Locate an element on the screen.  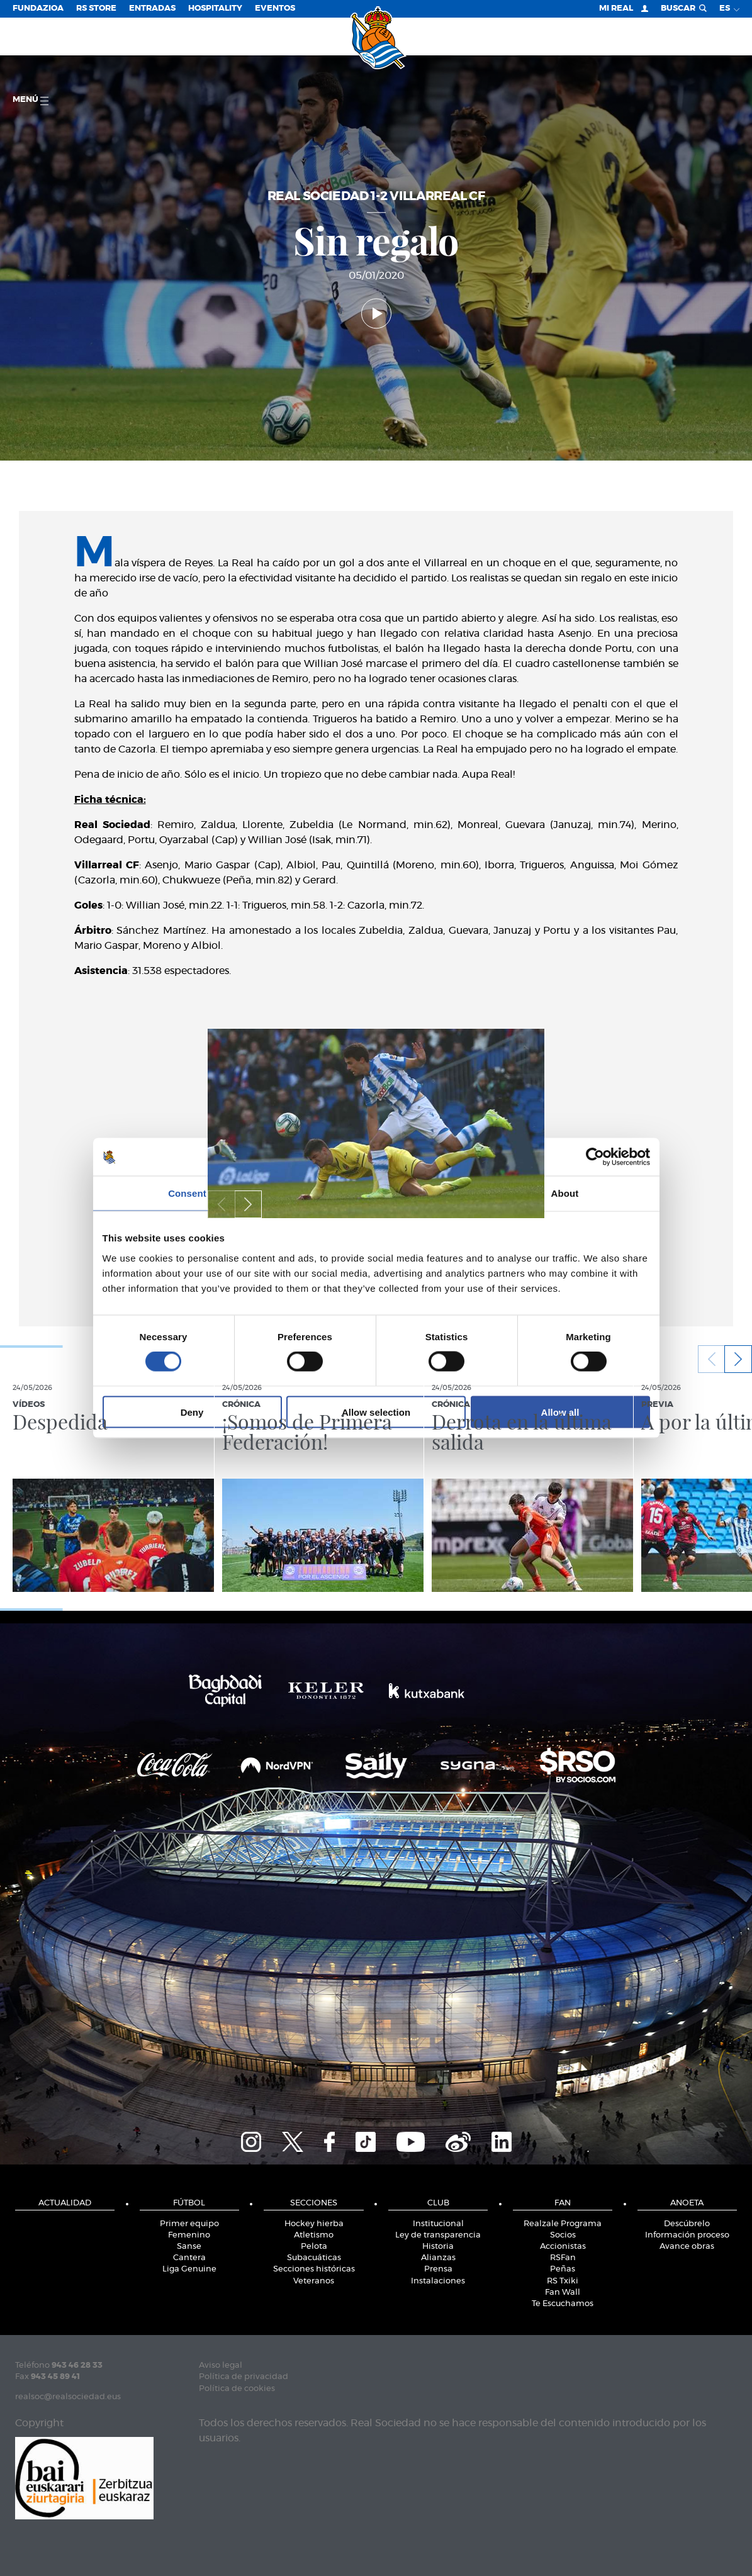
RS Txiki is located at coordinates (562, 2281).